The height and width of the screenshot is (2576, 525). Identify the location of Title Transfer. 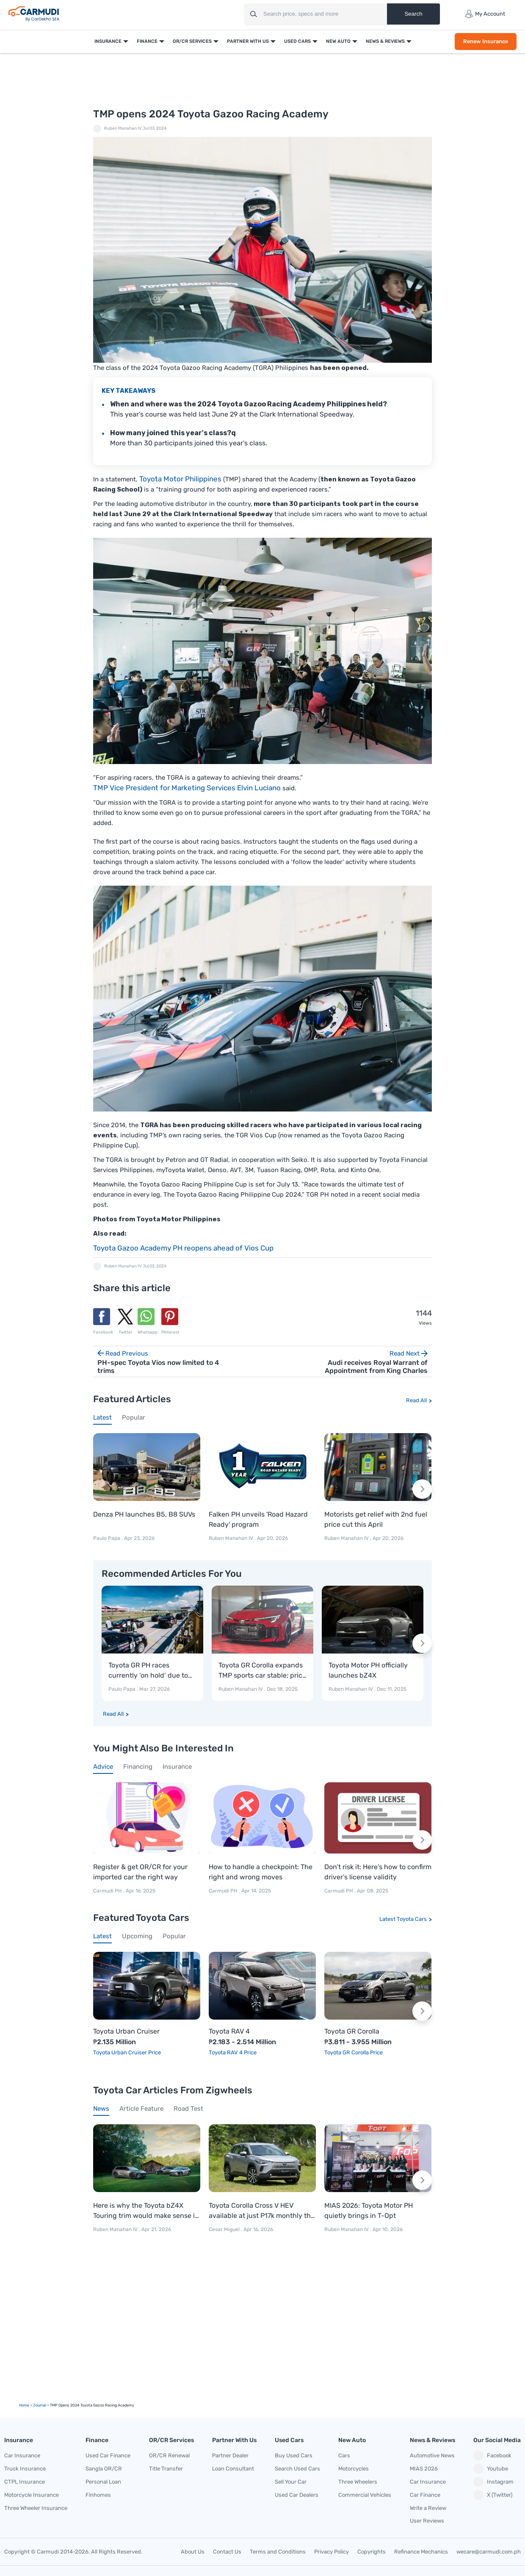
(166, 2468).